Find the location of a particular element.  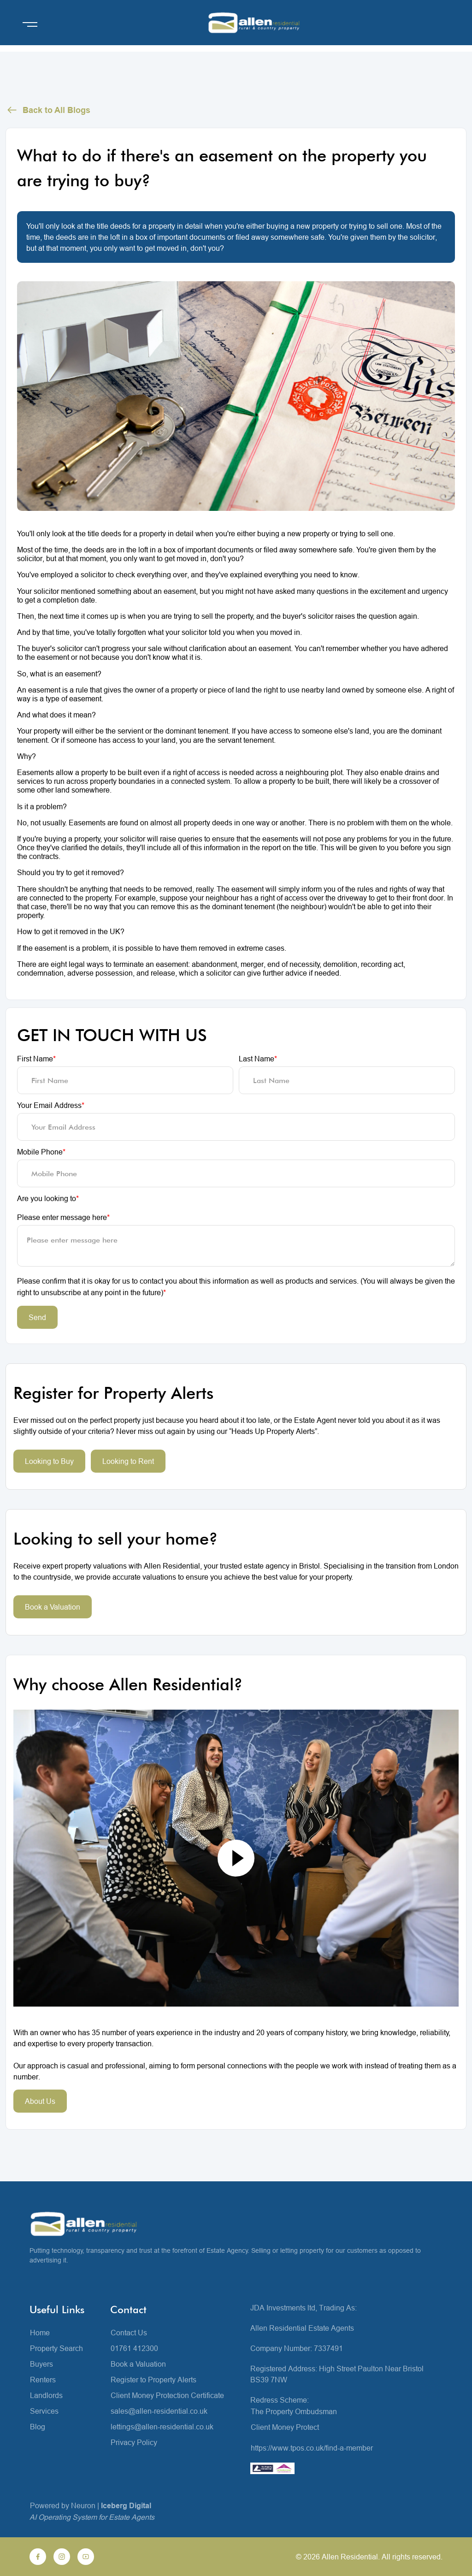

[Open menu] is located at coordinates (30, 24).